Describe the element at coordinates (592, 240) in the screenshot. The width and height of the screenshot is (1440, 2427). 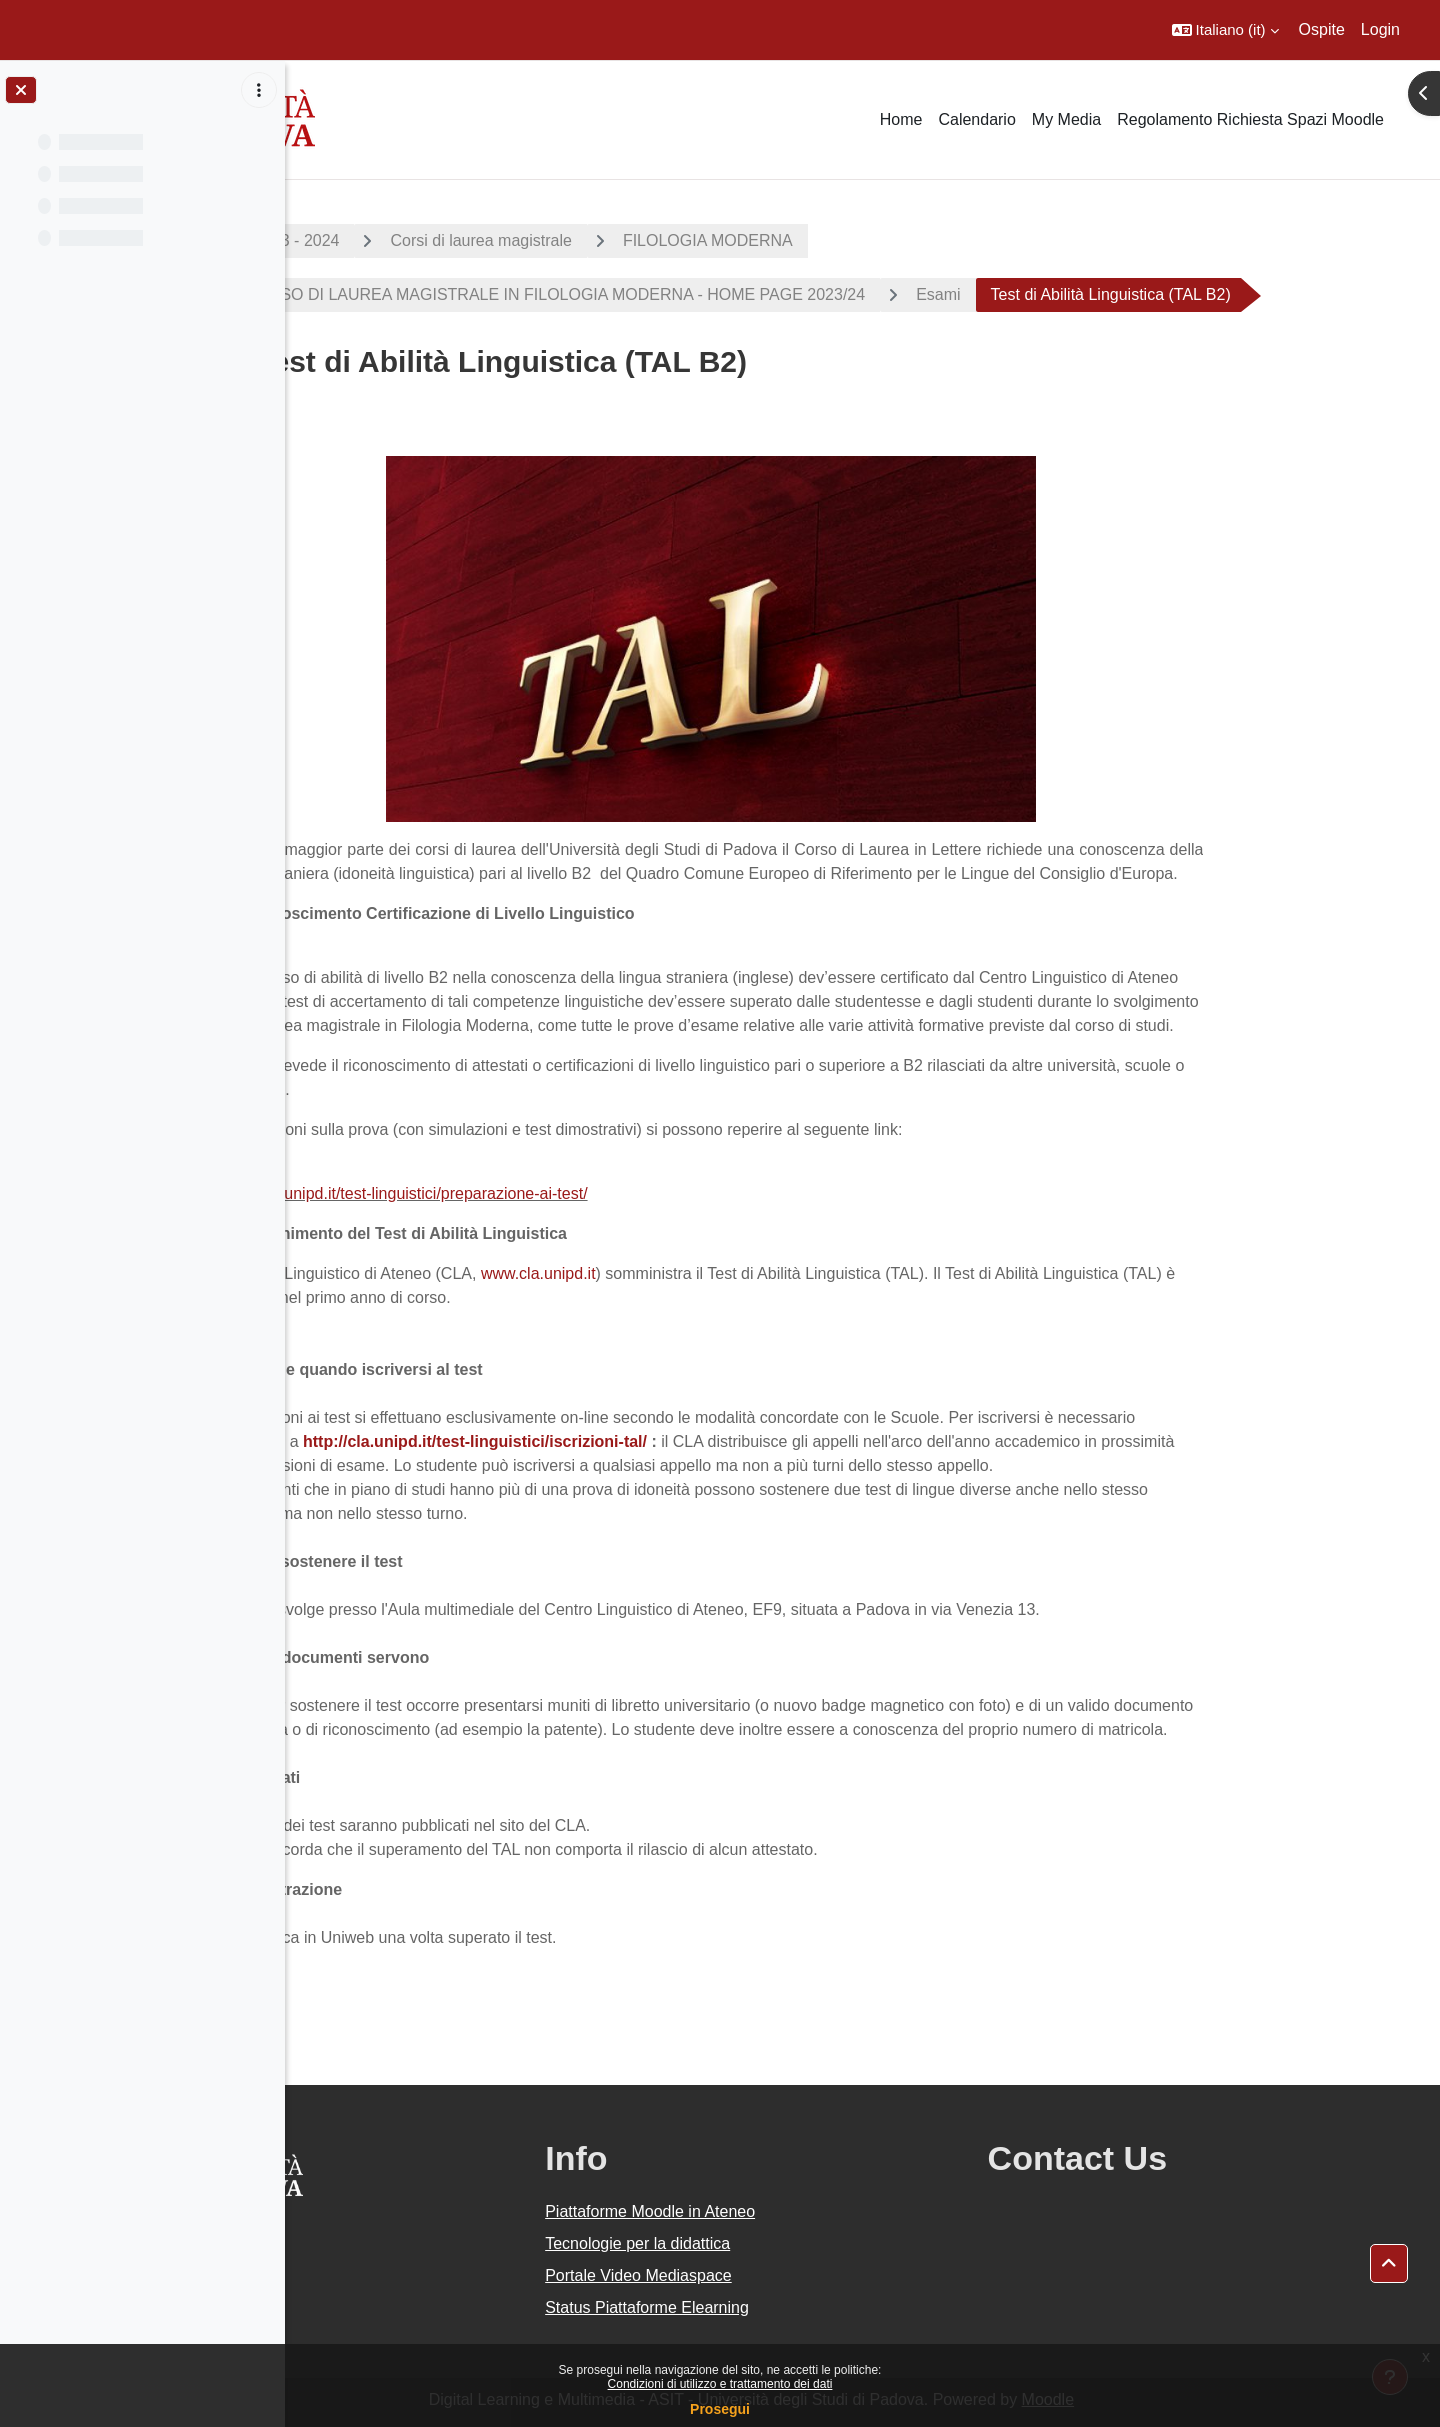
I see `Corsi di laurea magistrale` at that location.